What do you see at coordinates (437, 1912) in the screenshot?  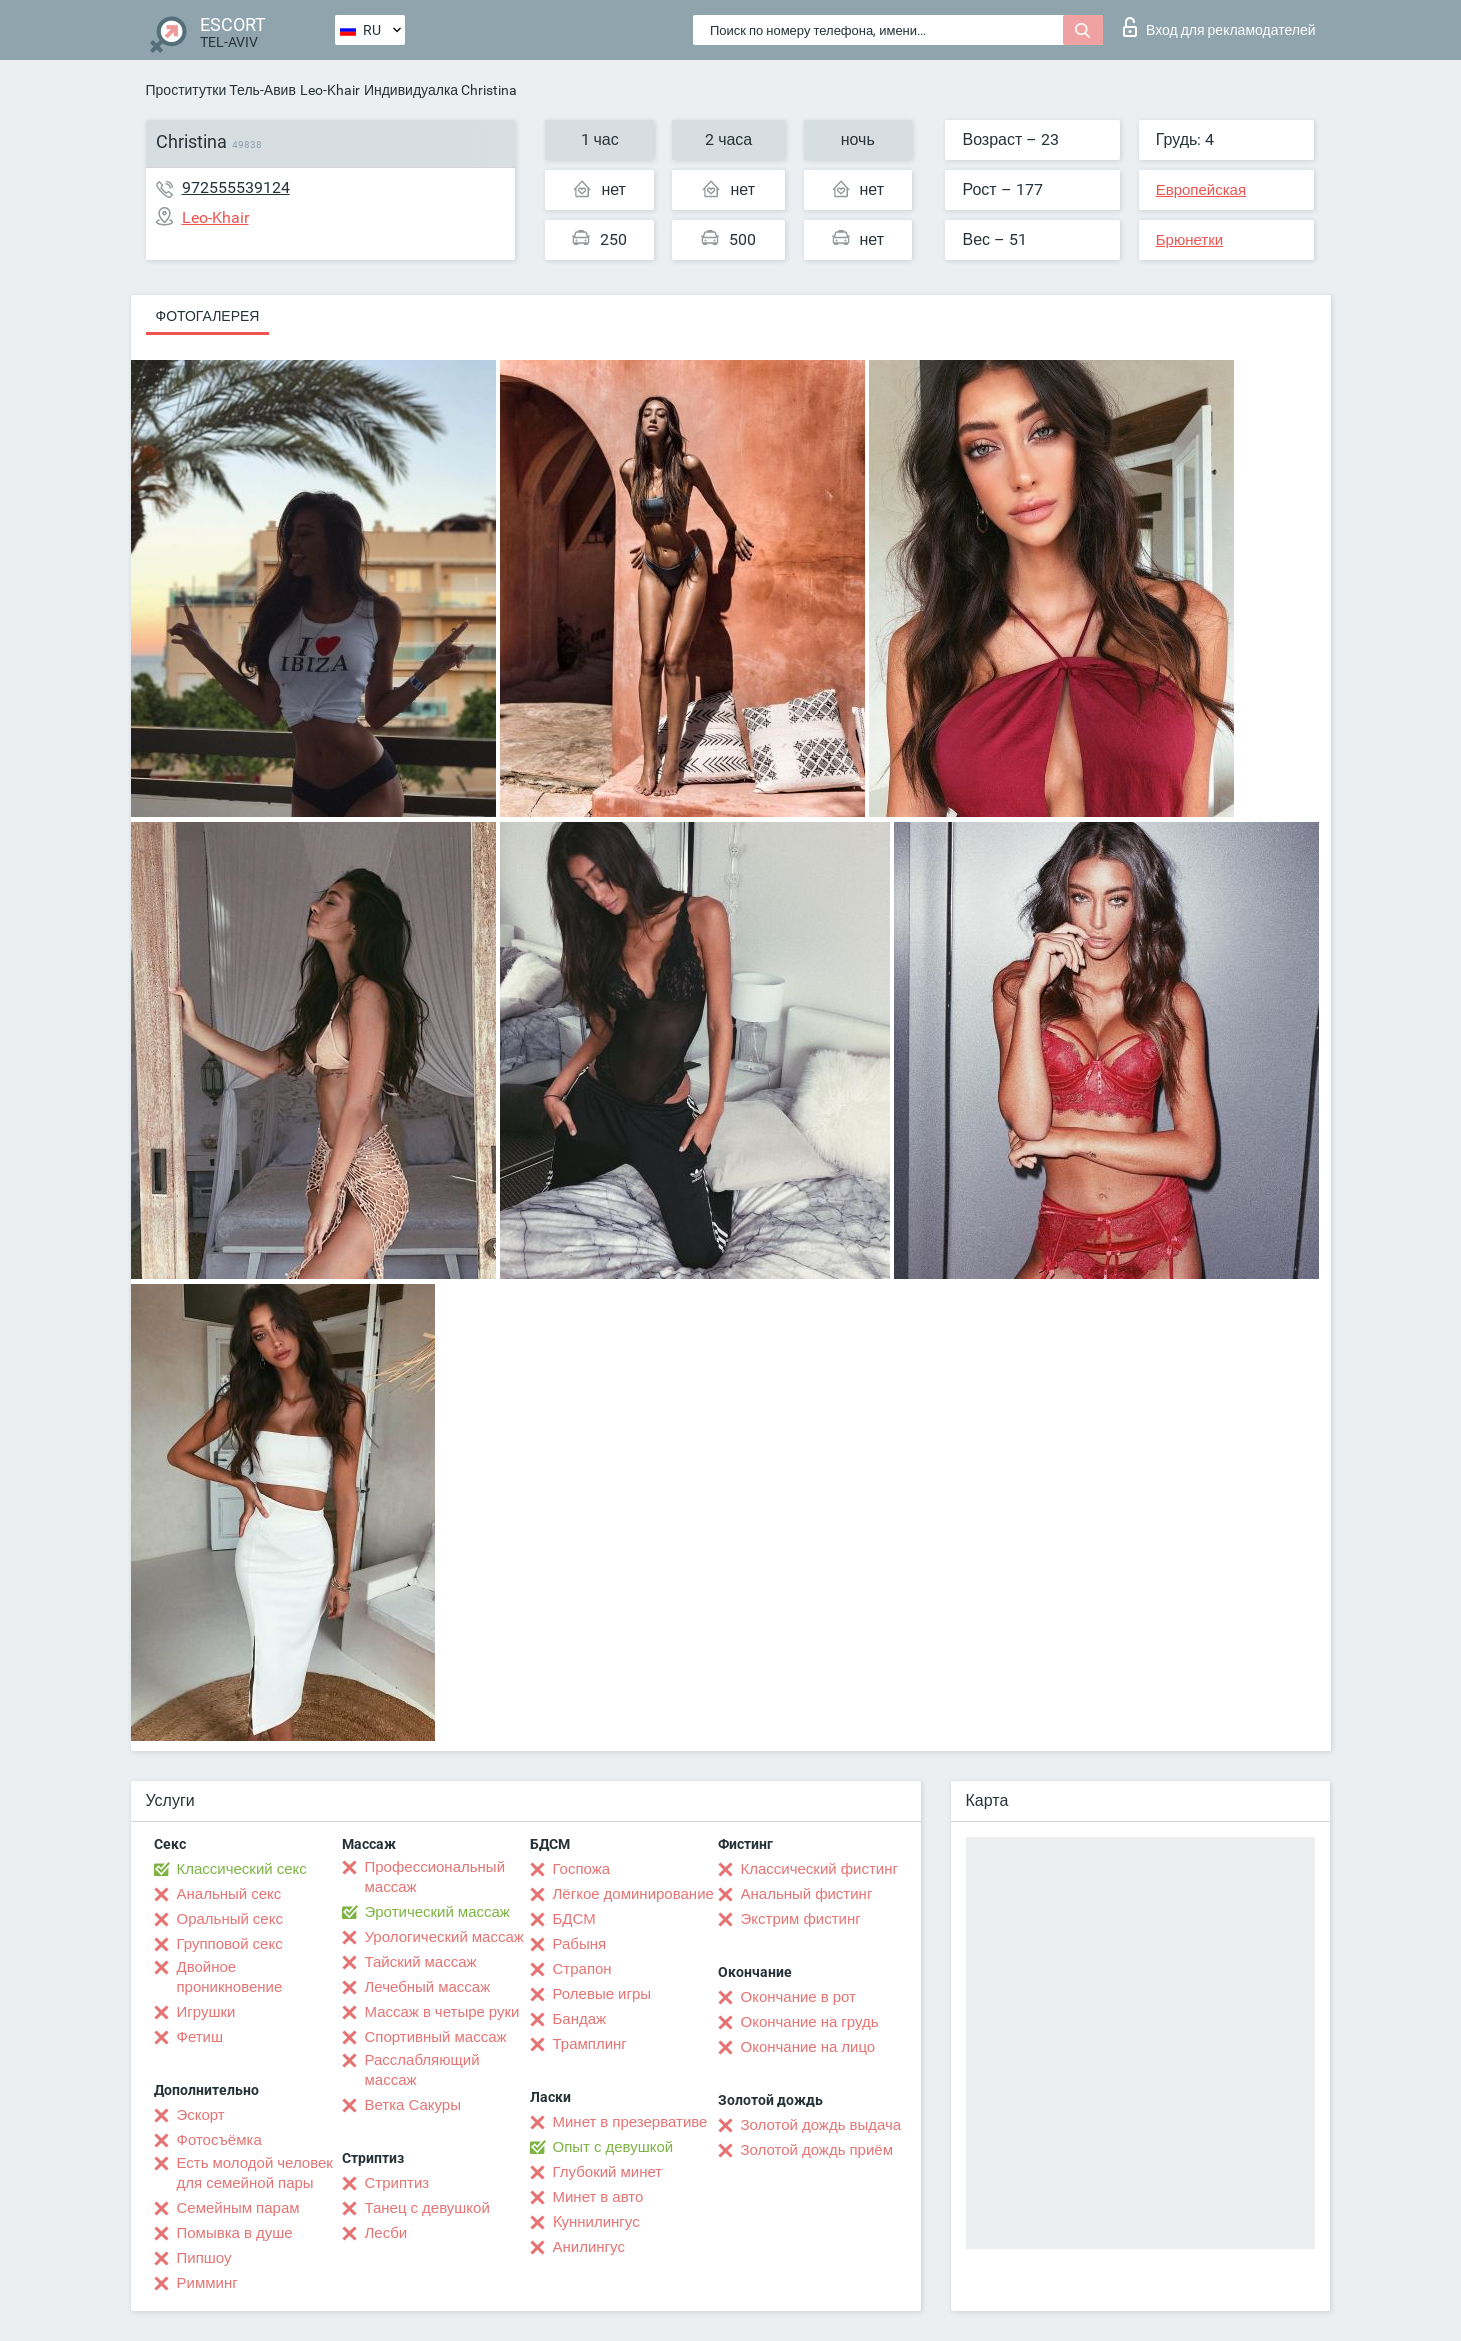 I see `Эротический массаж` at bounding box center [437, 1912].